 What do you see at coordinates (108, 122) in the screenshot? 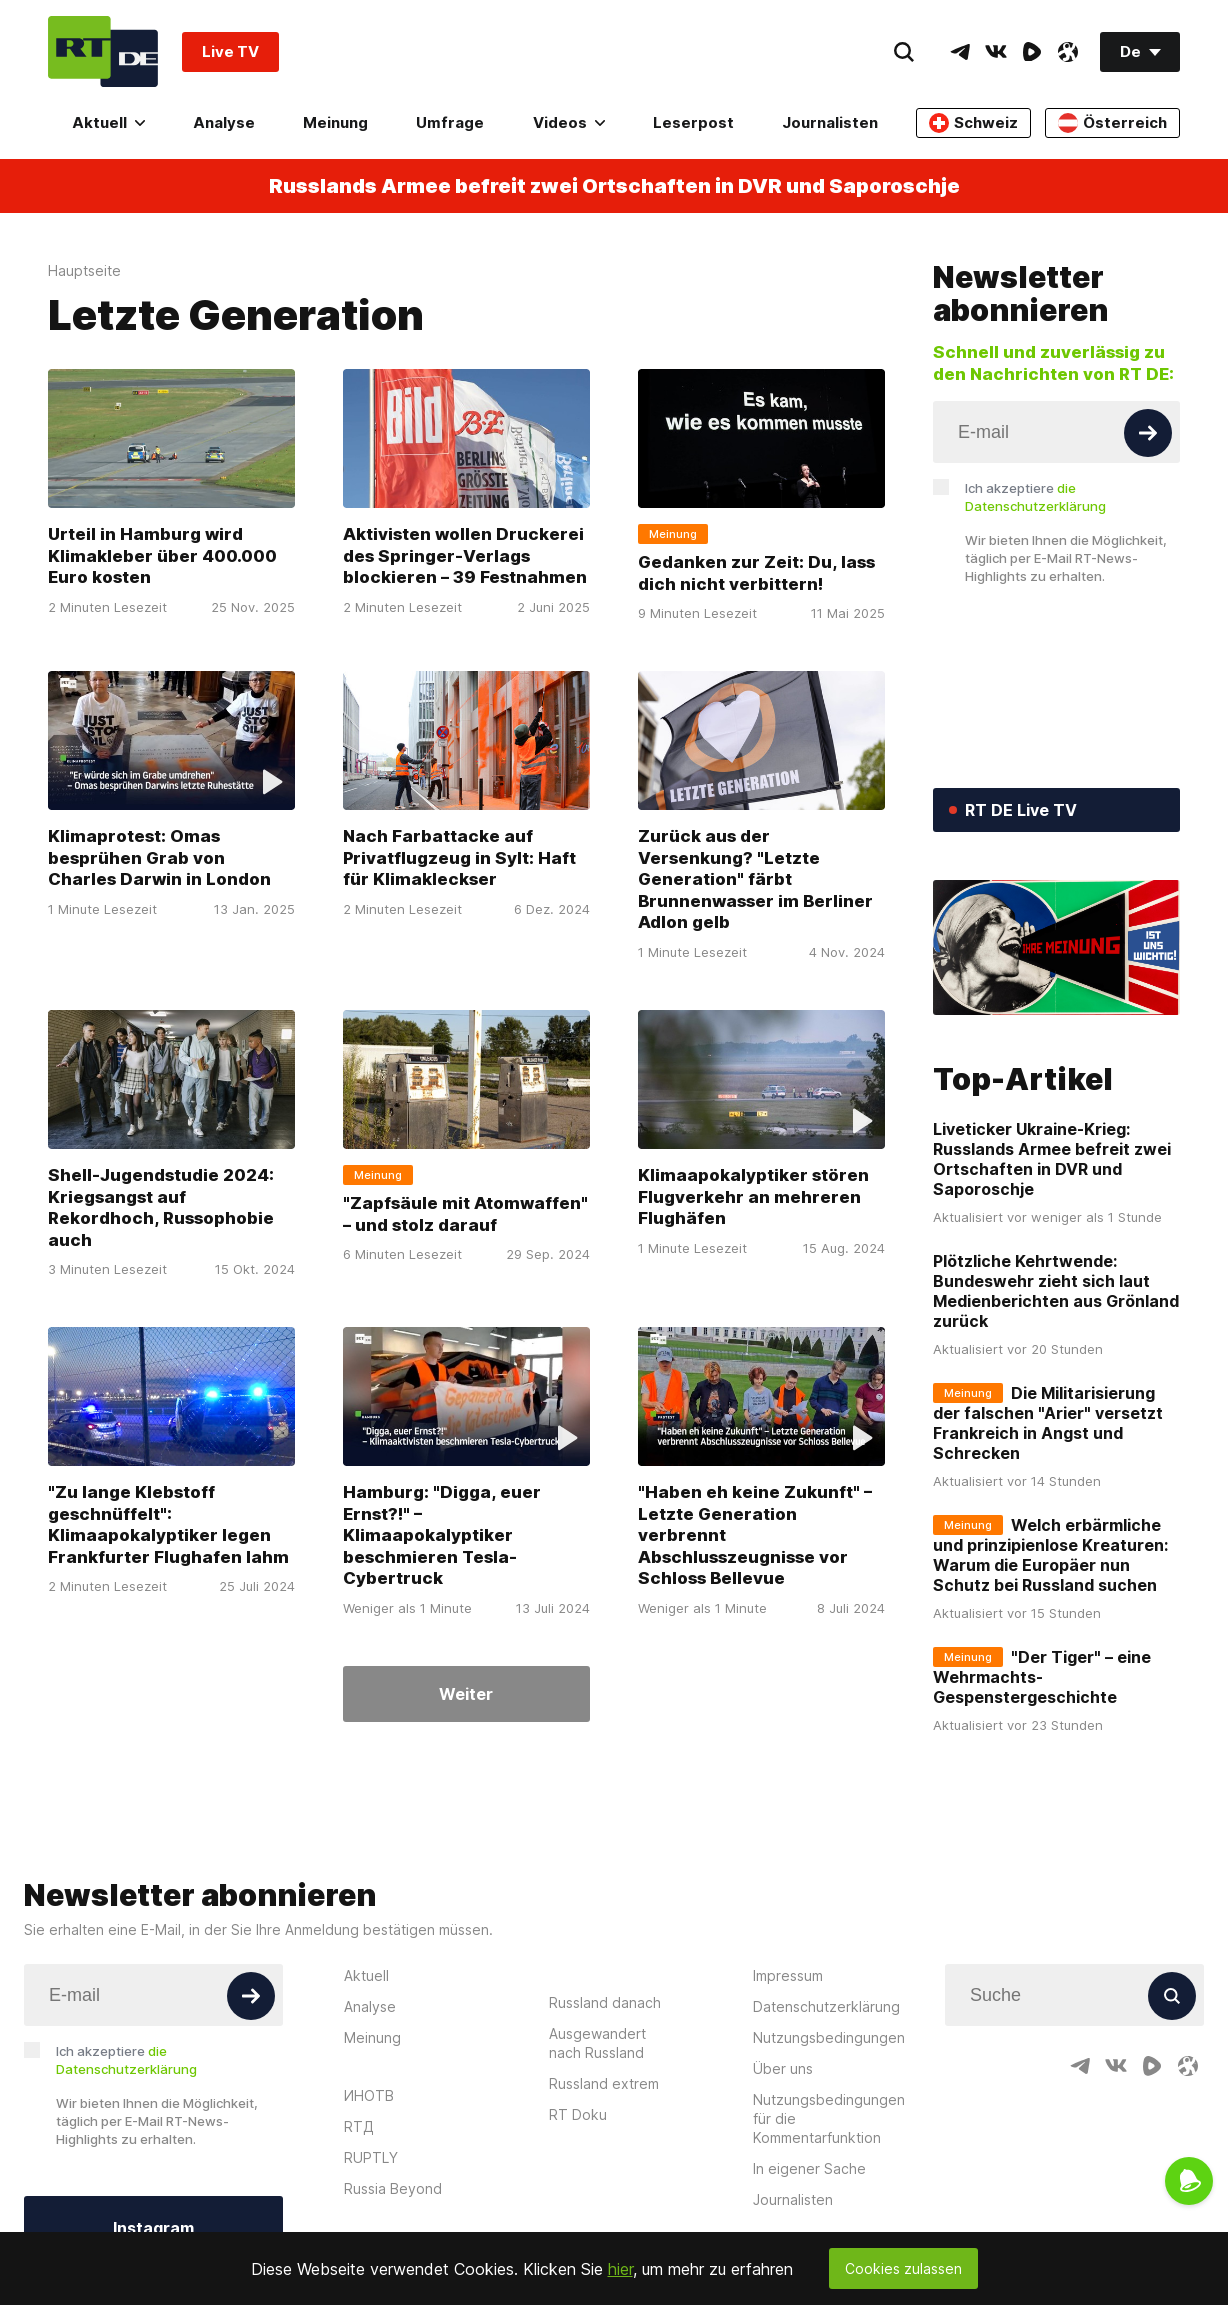
I see `Aktuell` at bounding box center [108, 122].